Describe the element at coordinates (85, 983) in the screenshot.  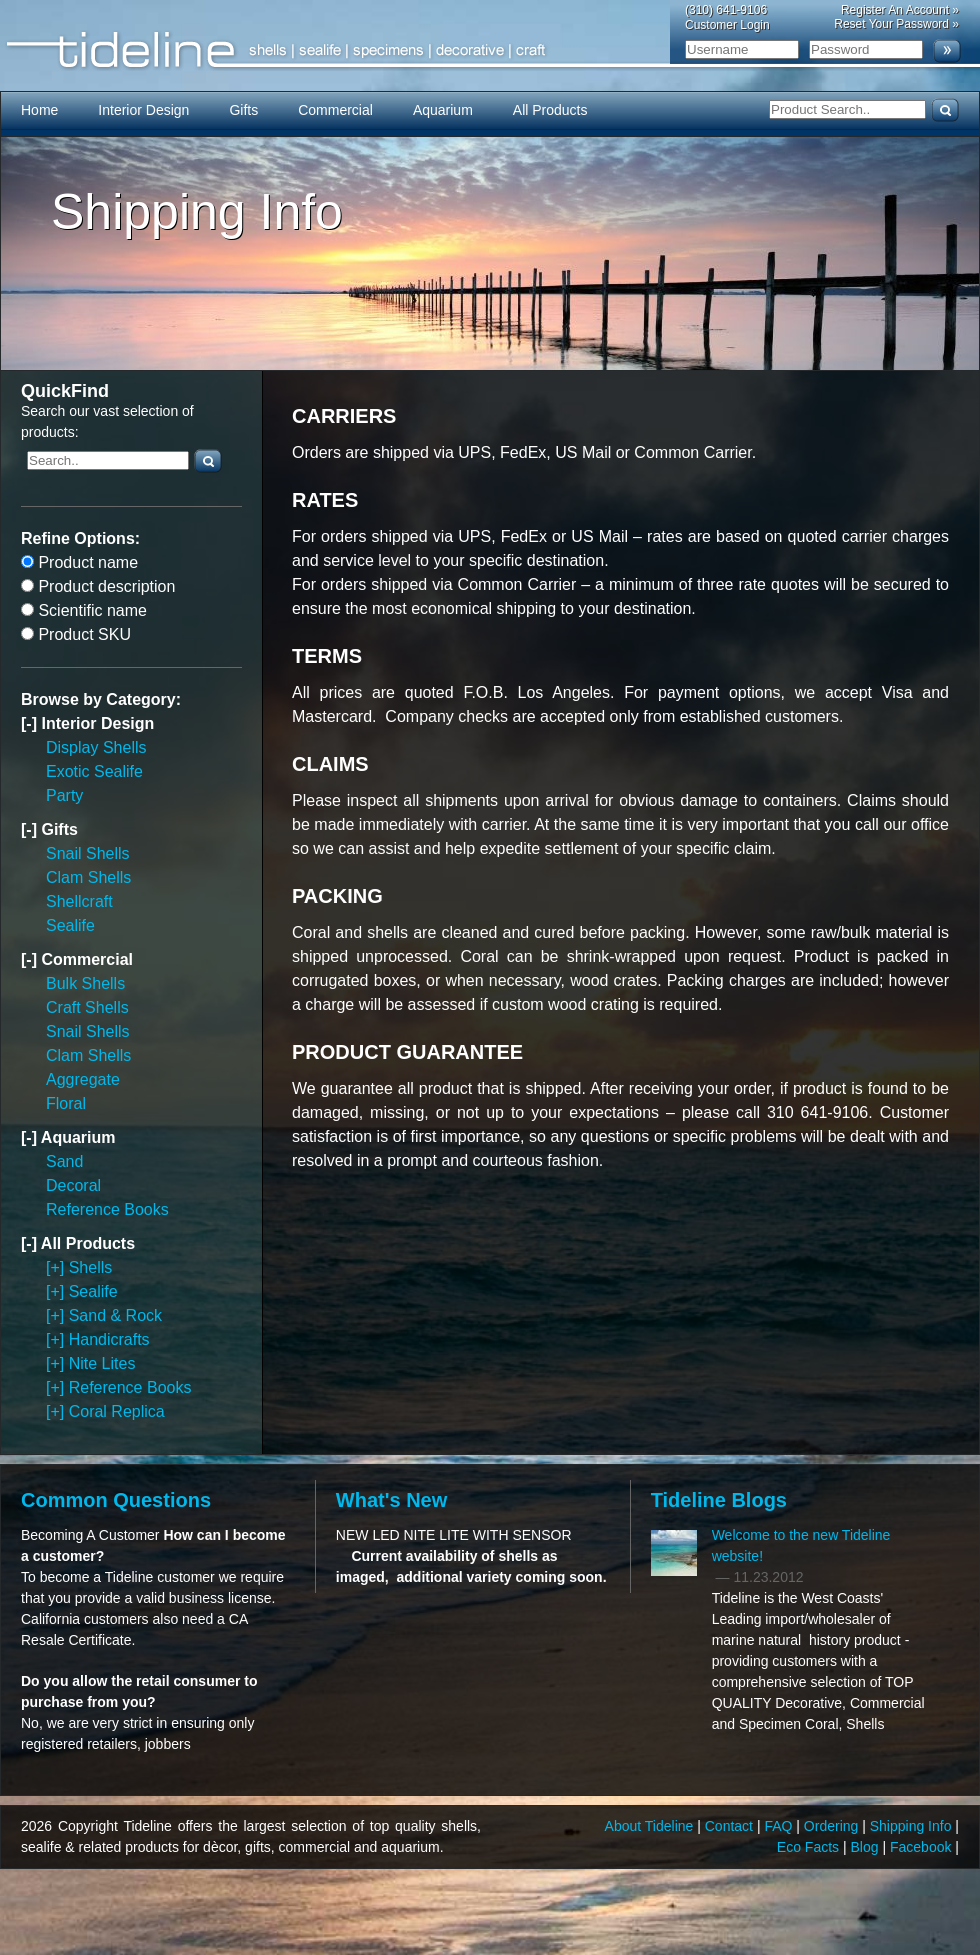
I see `Bulk Shells` at that location.